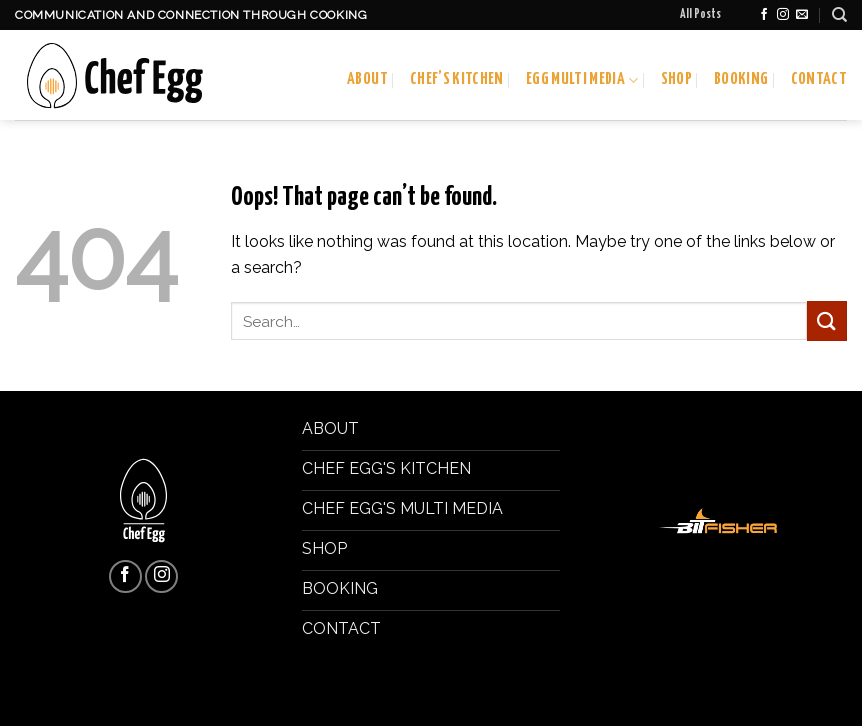 Image resolution: width=862 pixels, height=726 pixels. What do you see at coordinates (827, 320) in the screenshot?
I see `[Submit]` at bounding box center [827, 320].